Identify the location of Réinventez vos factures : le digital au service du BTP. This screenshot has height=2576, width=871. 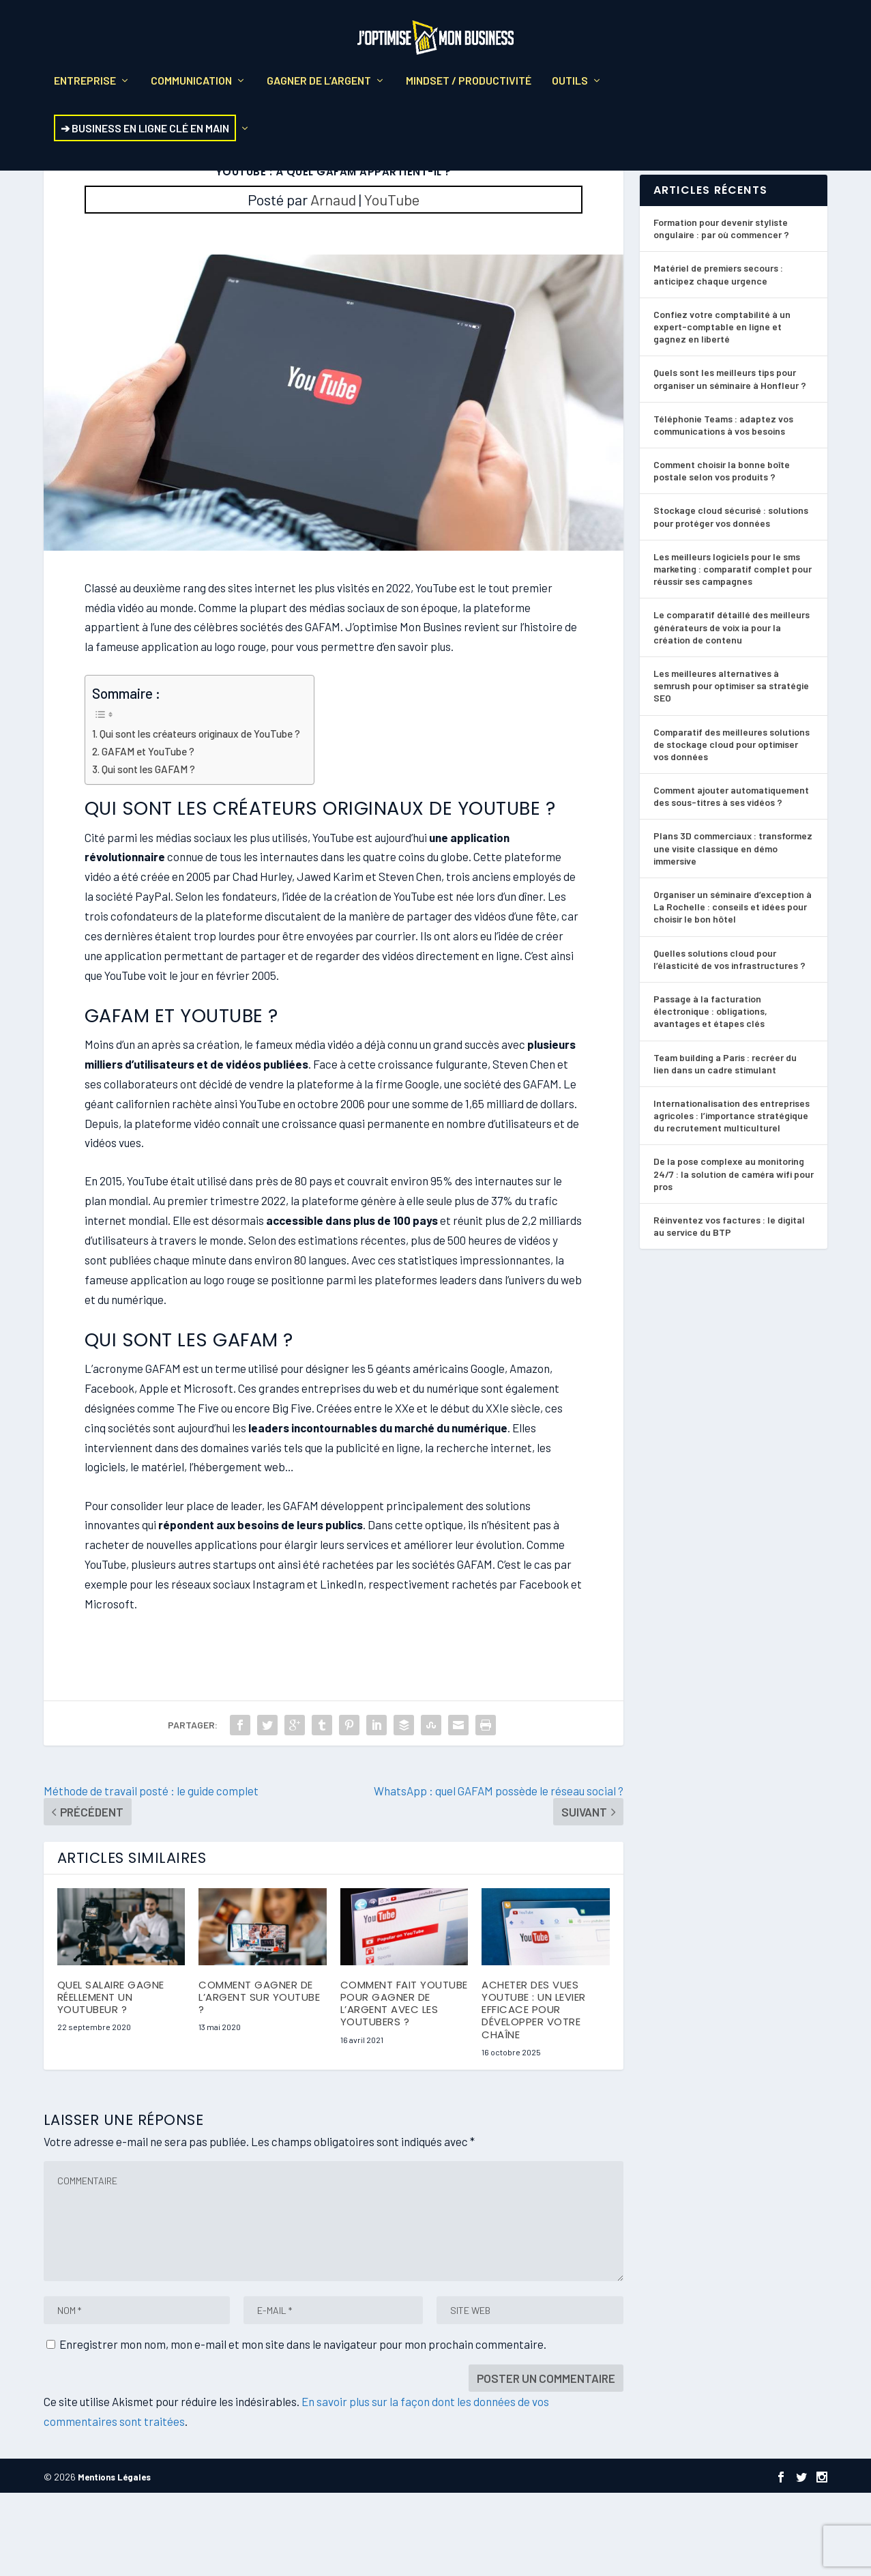
(729, 1309).